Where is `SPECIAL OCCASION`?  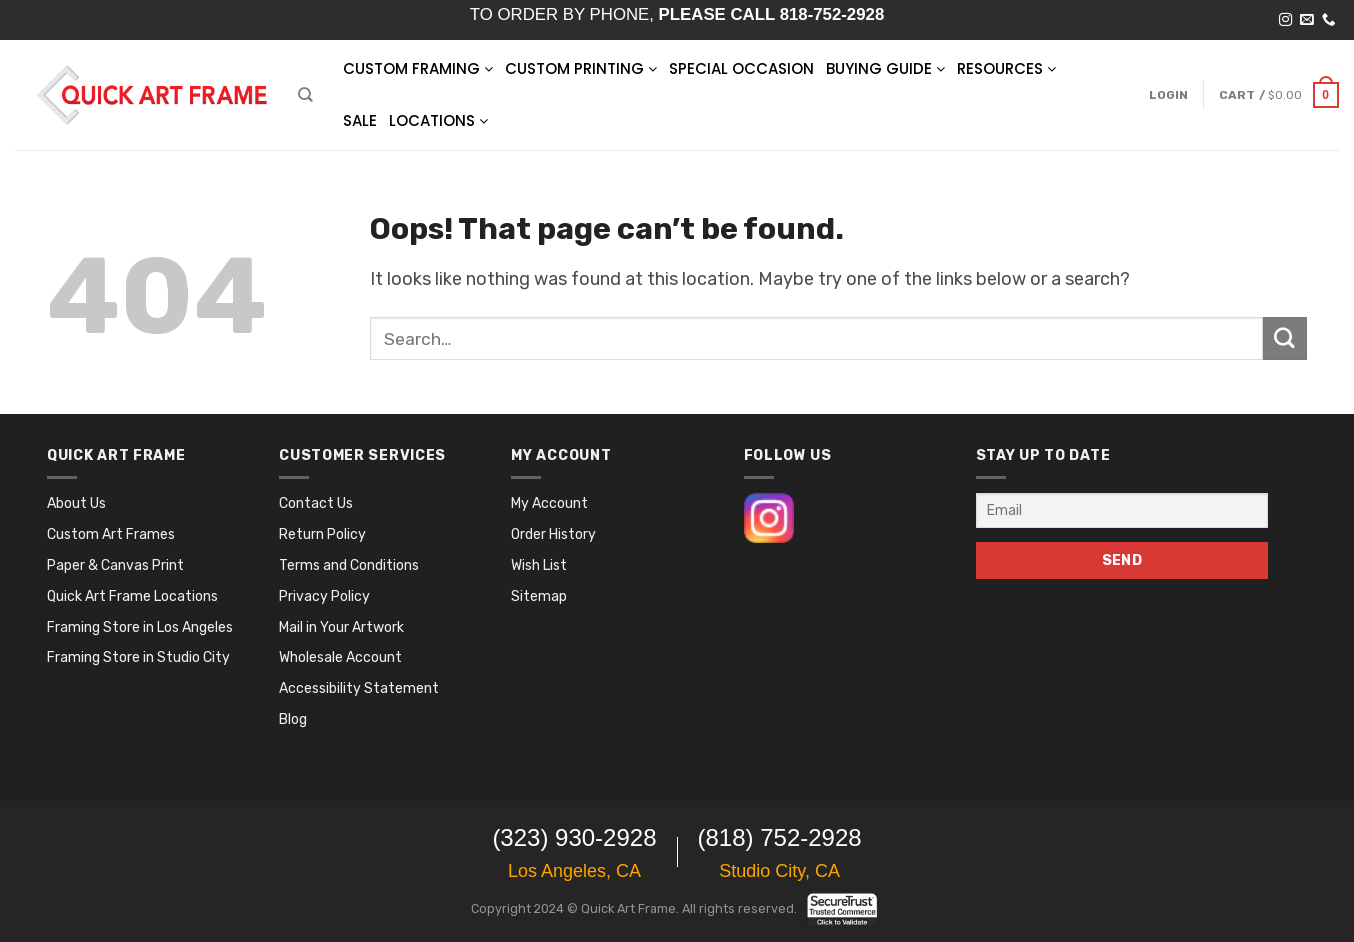 SPECIAL OCCASION is located at coordinates (741, 68).